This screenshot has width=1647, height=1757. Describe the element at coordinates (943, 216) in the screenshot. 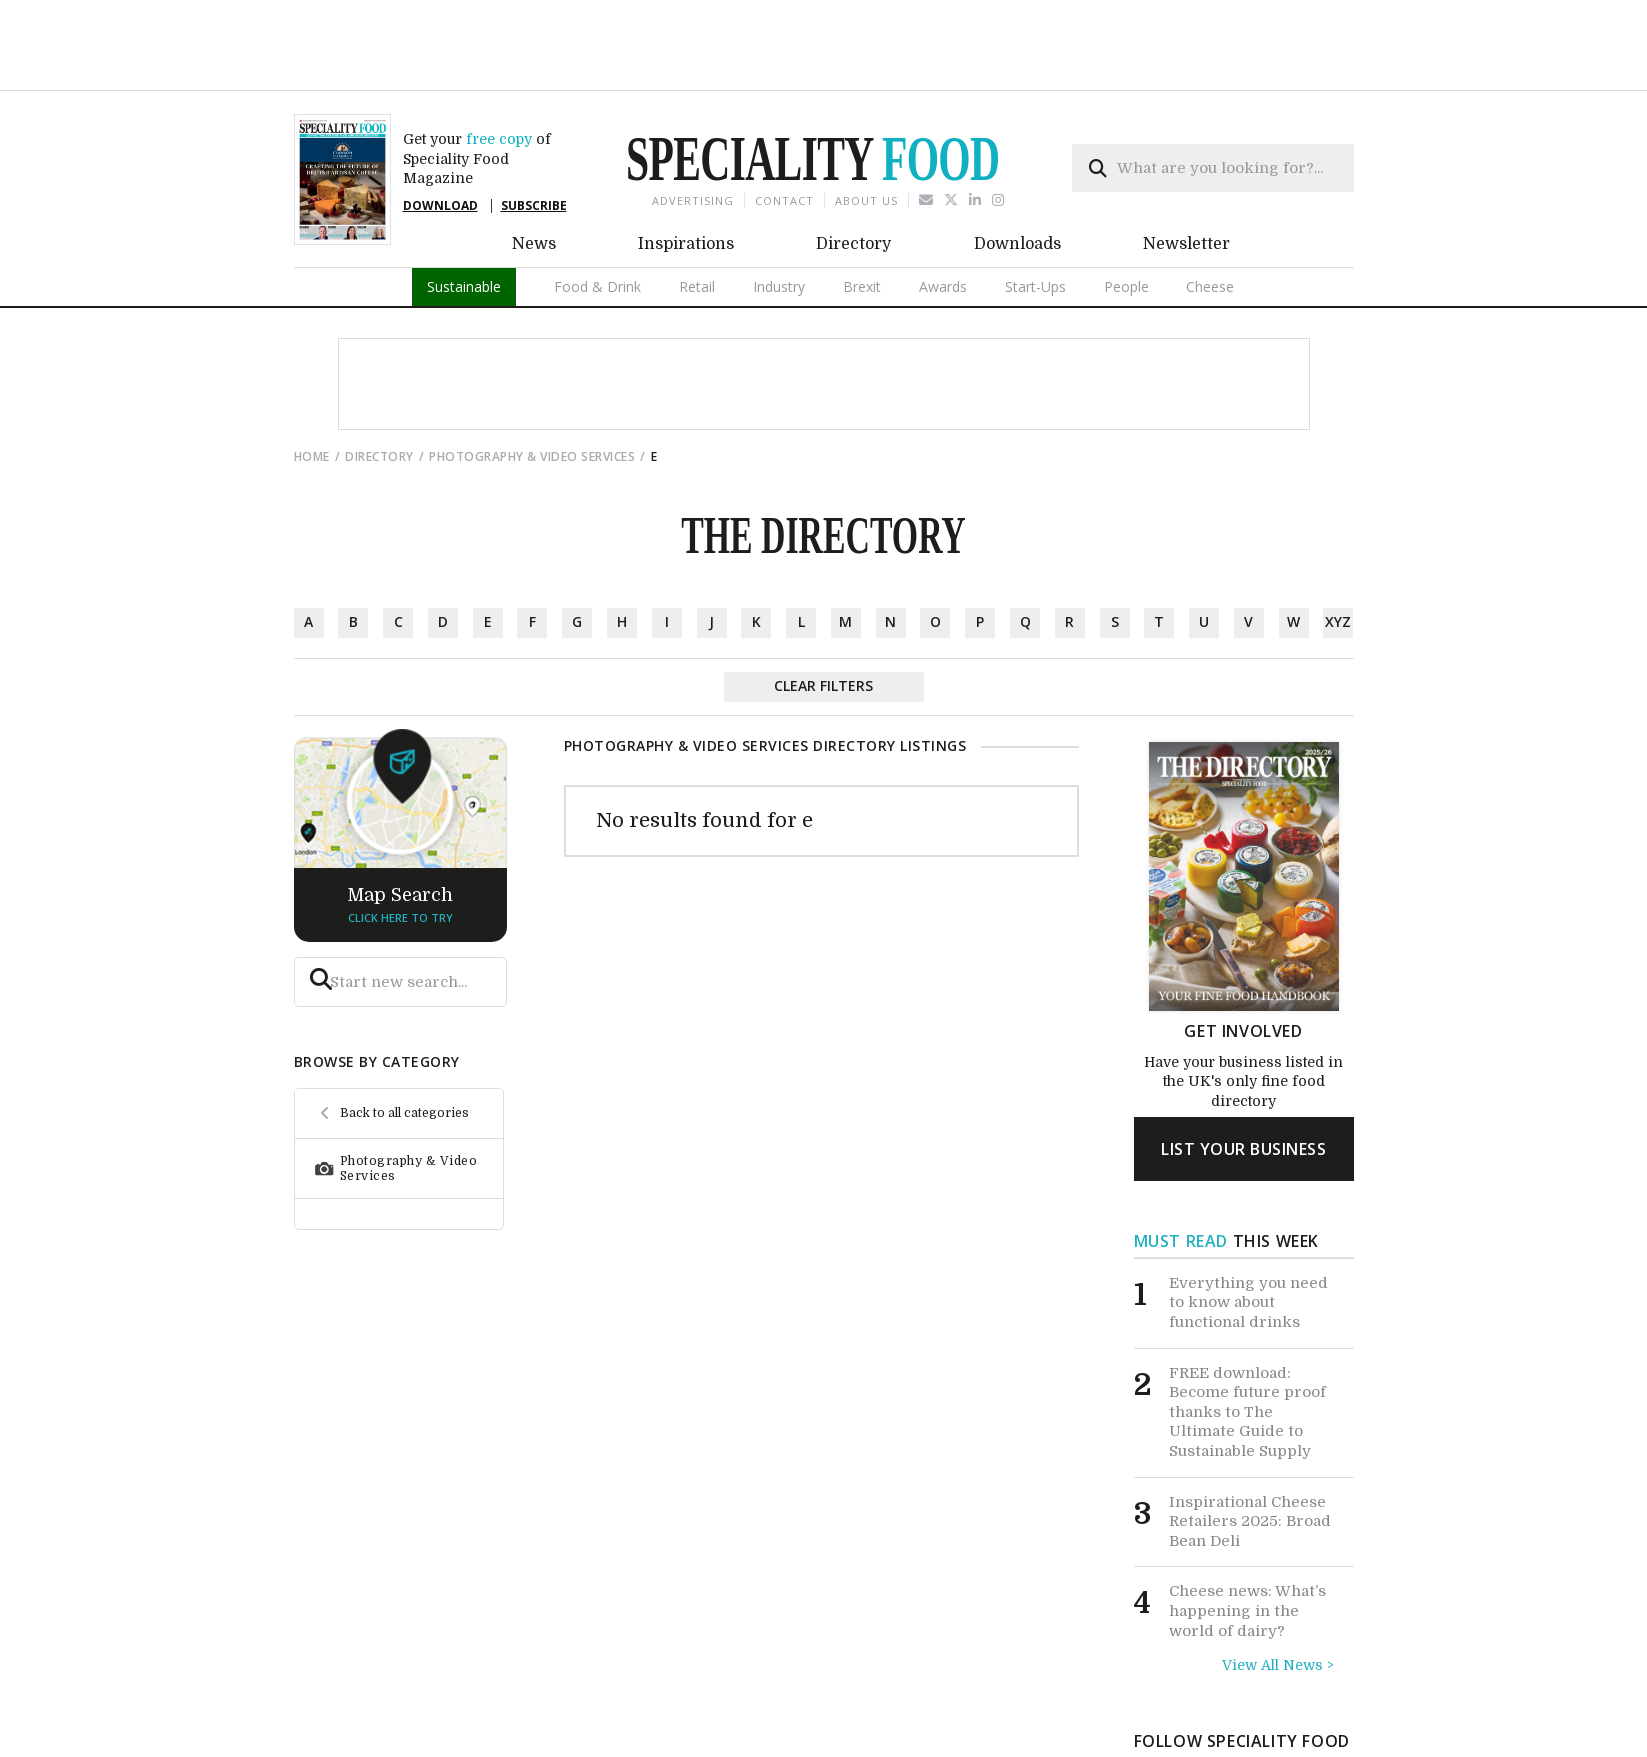

I see `Awards` at that location.